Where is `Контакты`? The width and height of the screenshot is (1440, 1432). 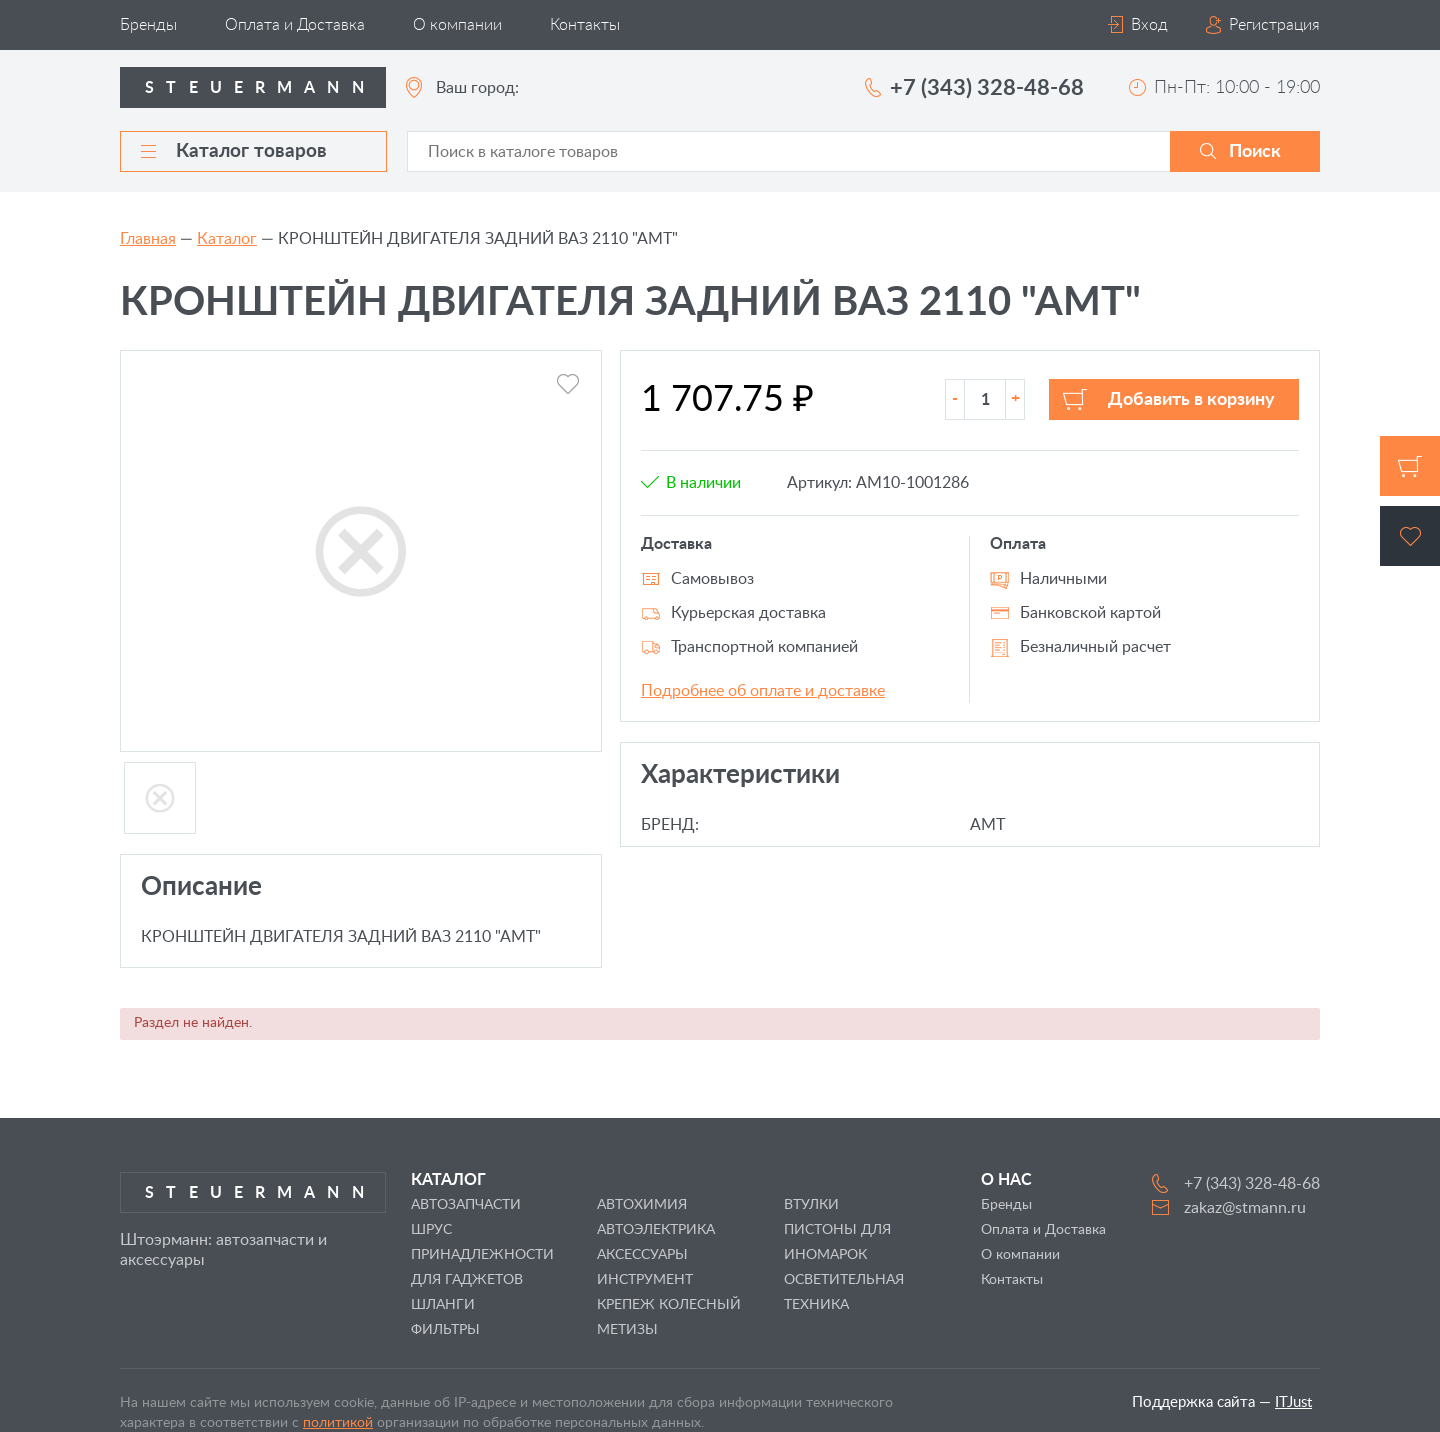
Контакты is located at coordinates (585, 25).